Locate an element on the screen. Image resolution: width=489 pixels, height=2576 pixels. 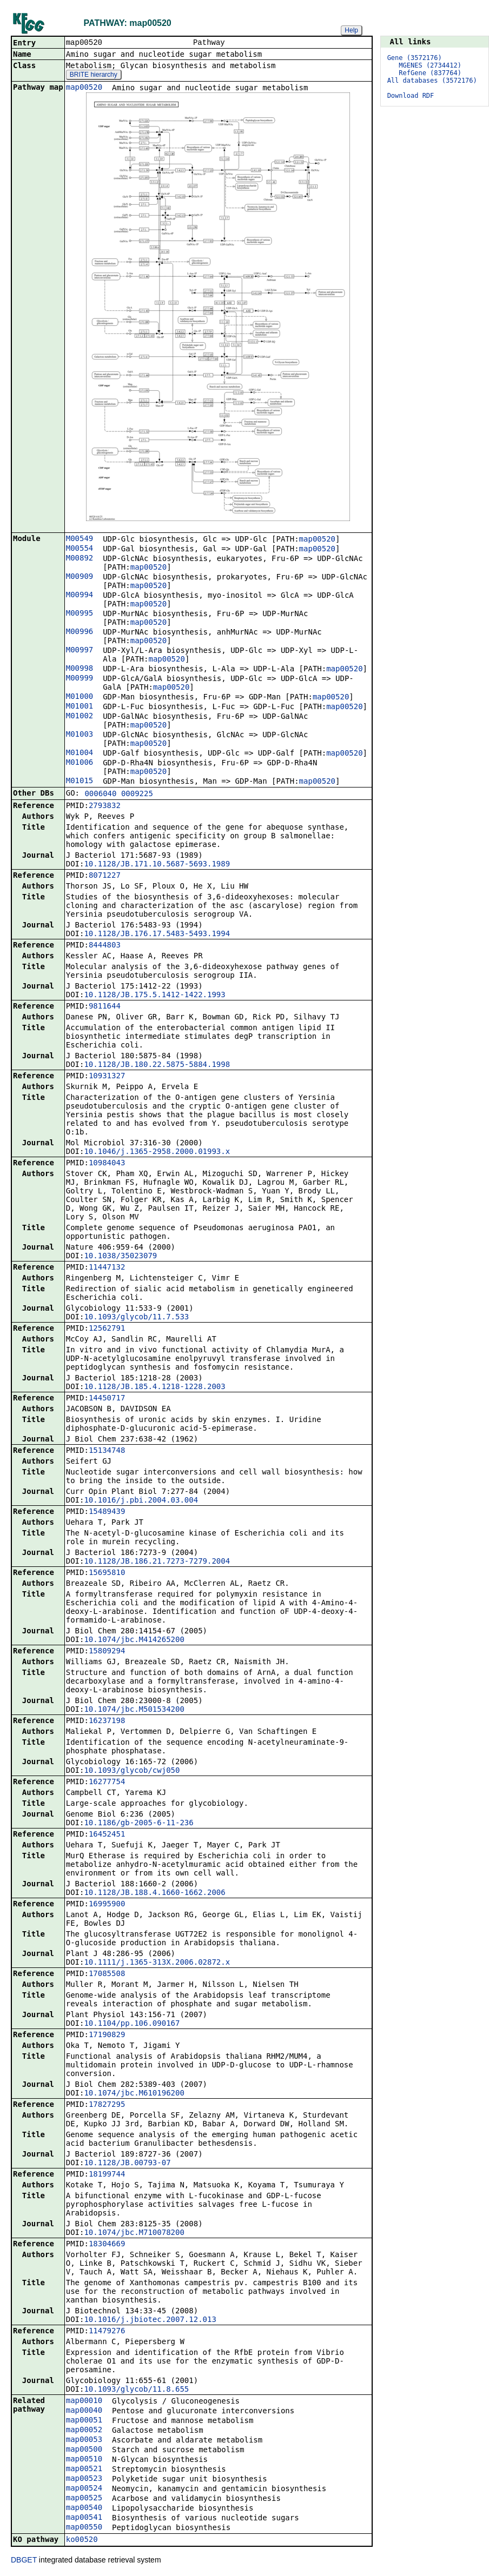
17827295 is located at coordinates (107, 2105).